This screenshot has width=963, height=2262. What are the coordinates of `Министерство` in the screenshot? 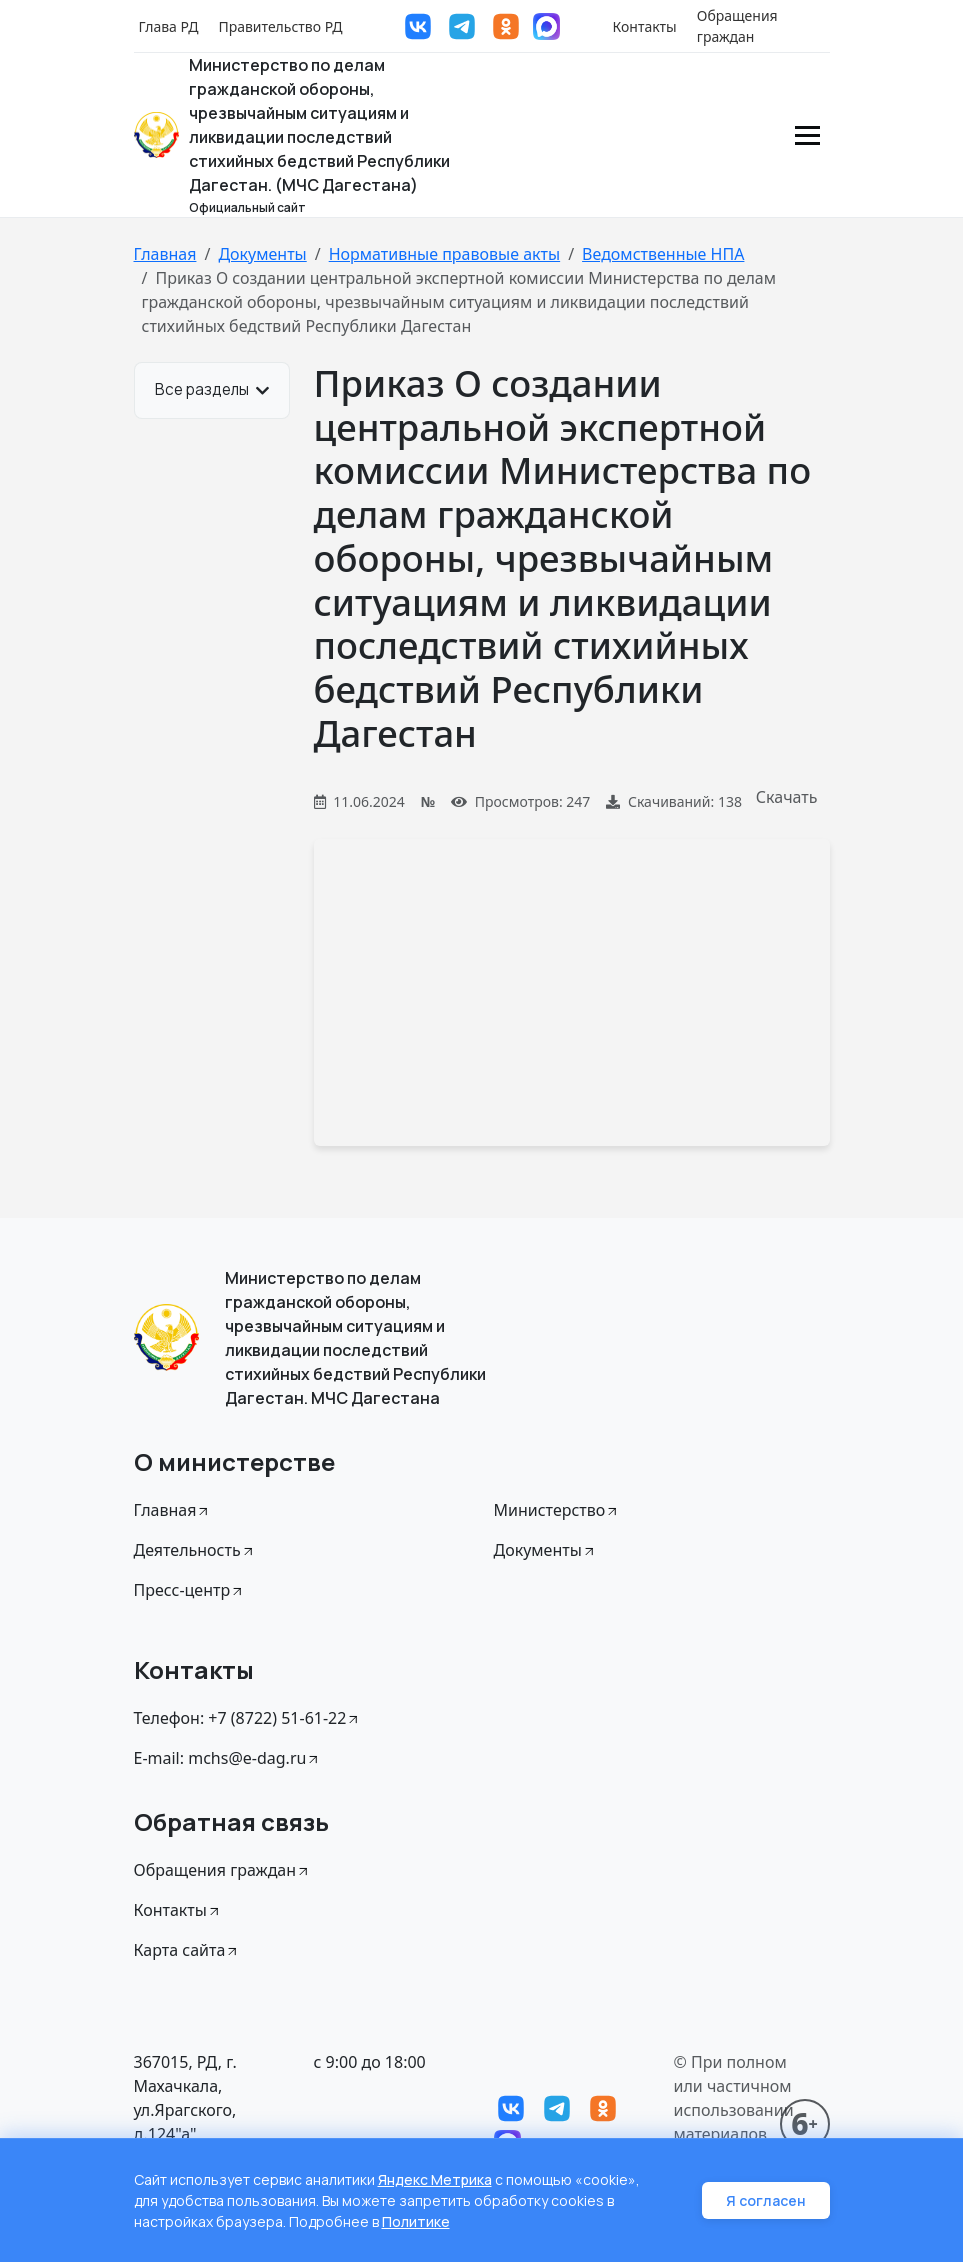 It's located at (557, 1510).